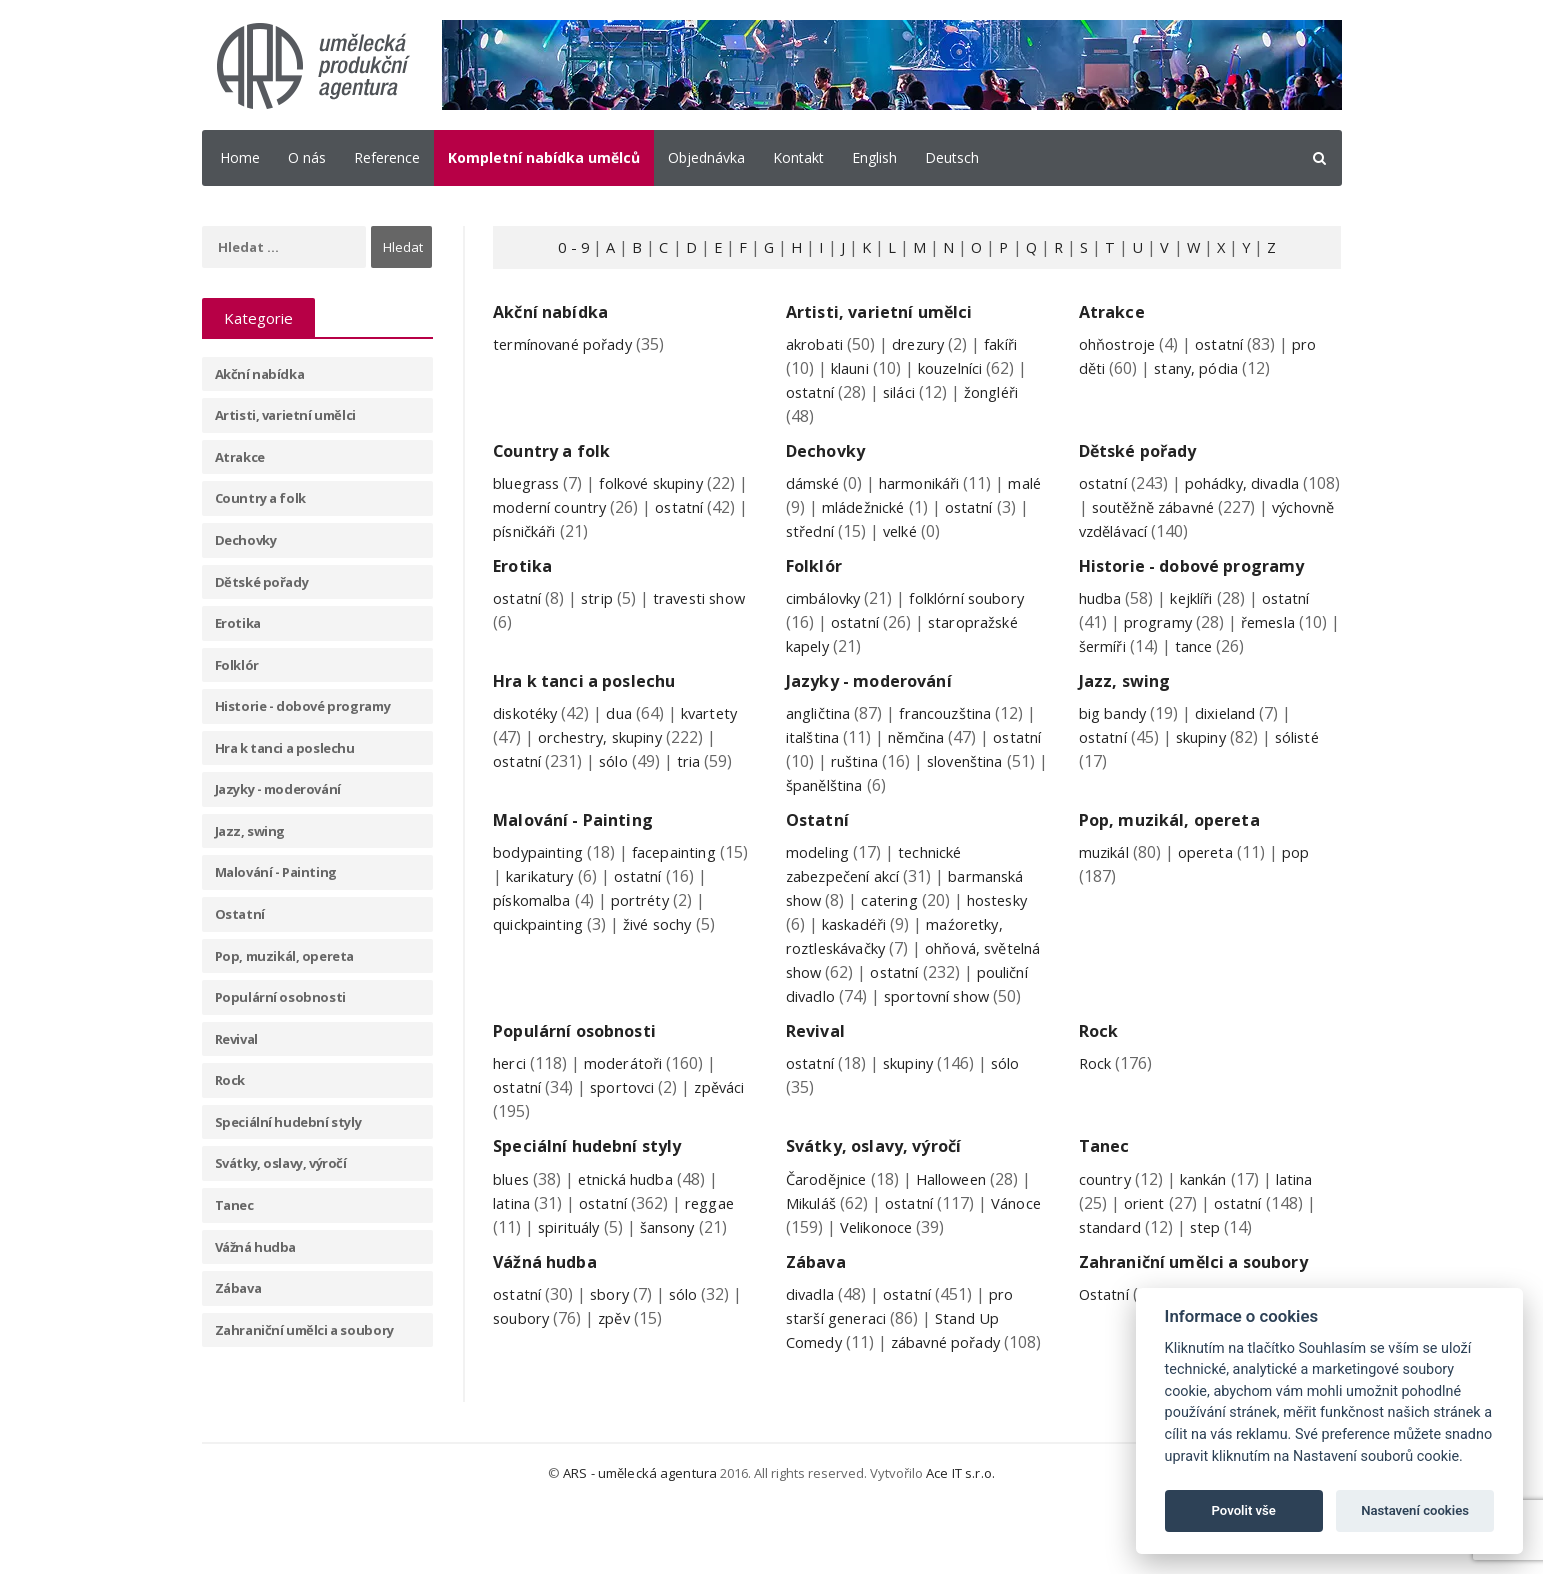 The width and height of the screenshot is (1543, 1574). Describe the element at coordinates (234, 1205) in the screenshot. I see `Tanec` at that location.